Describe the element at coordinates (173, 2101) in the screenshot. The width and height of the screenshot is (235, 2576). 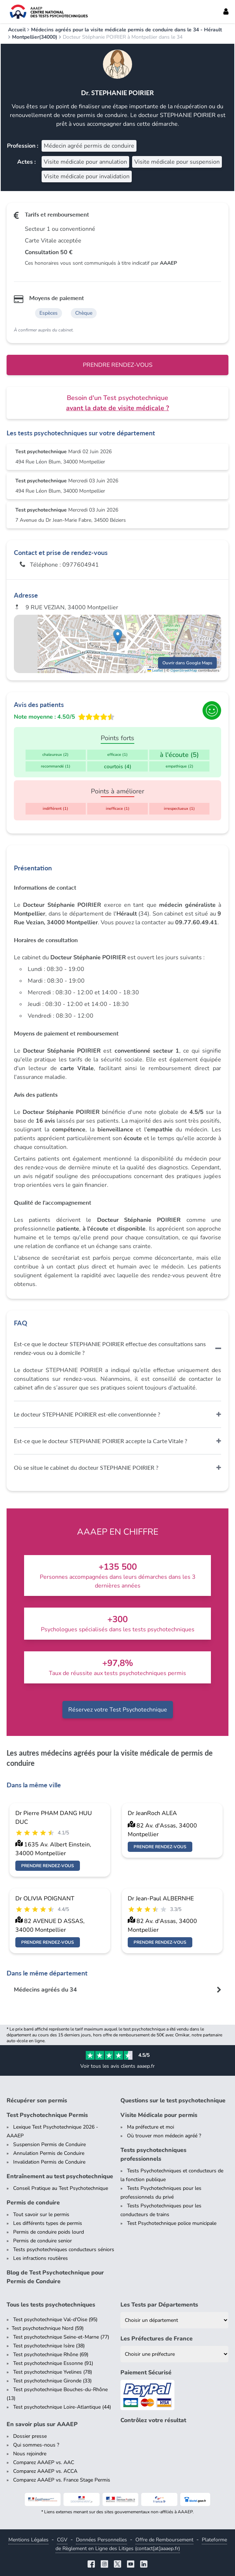
I see `Questions sur le test psychotechnique` at that location.